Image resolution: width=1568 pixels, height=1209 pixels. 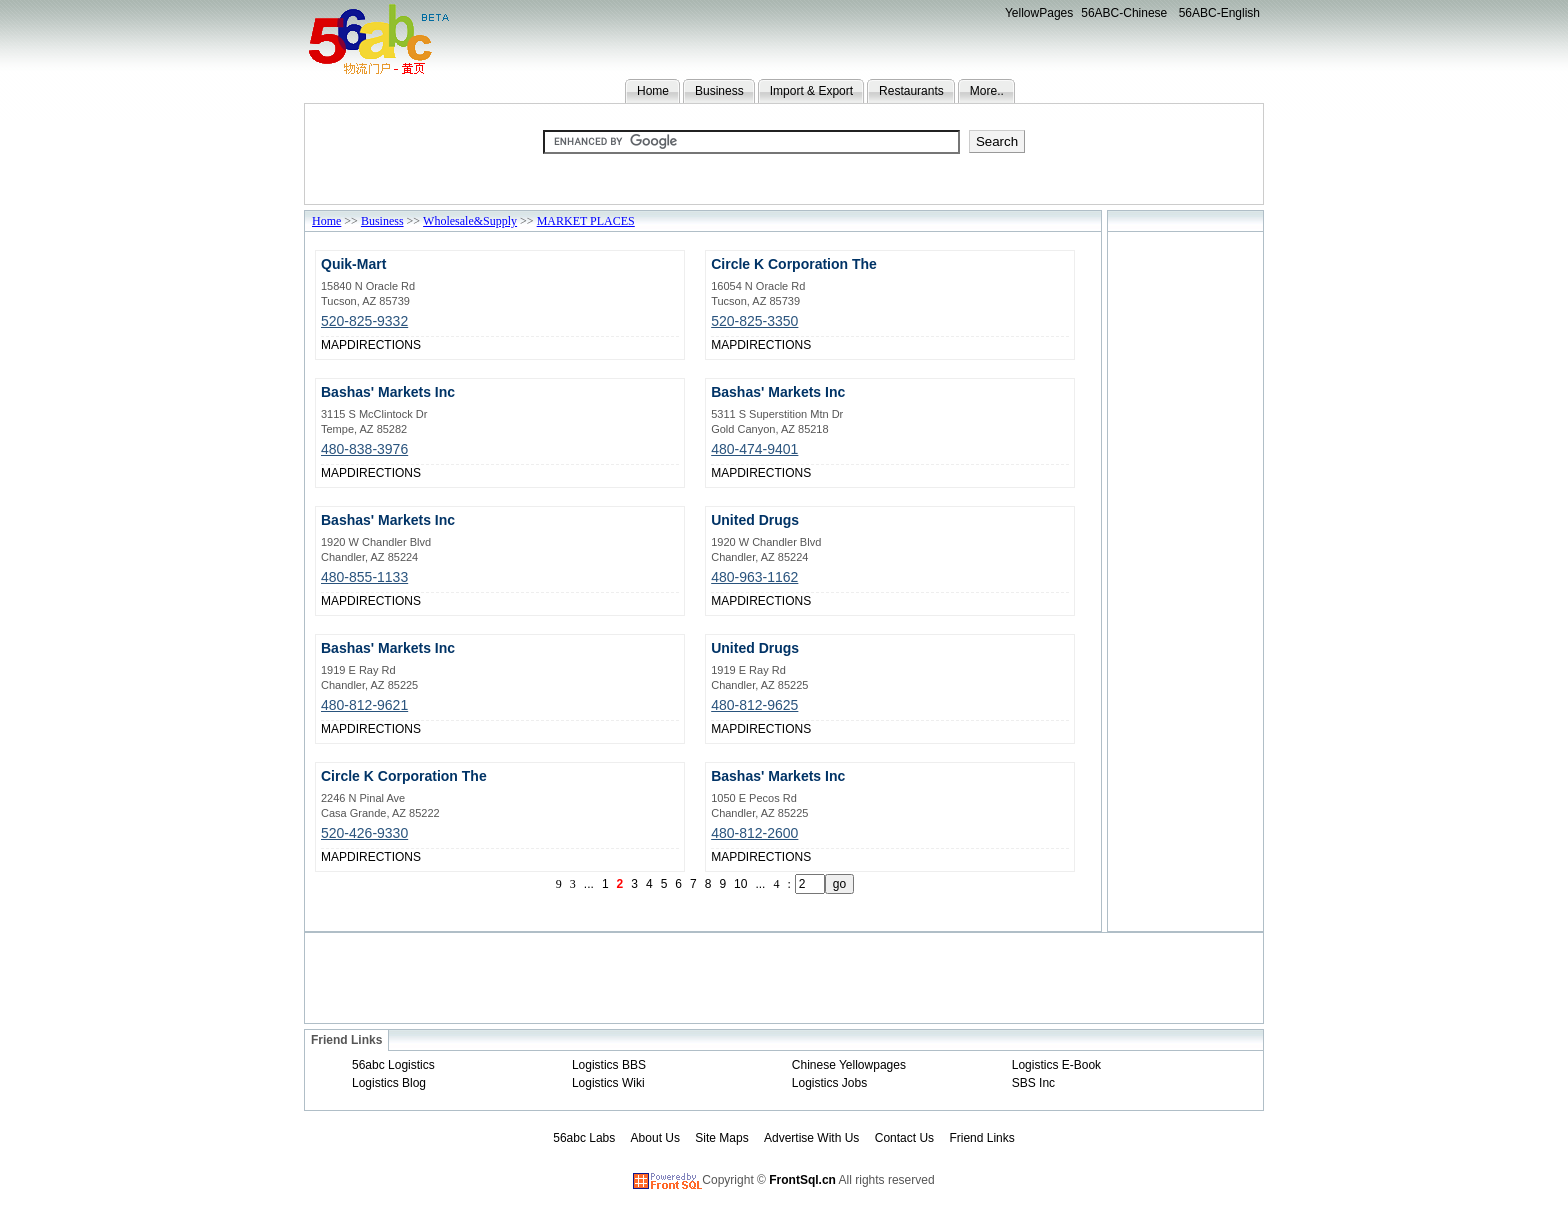 I want to click on 56ABC-English, so click(x=1219, y=13).